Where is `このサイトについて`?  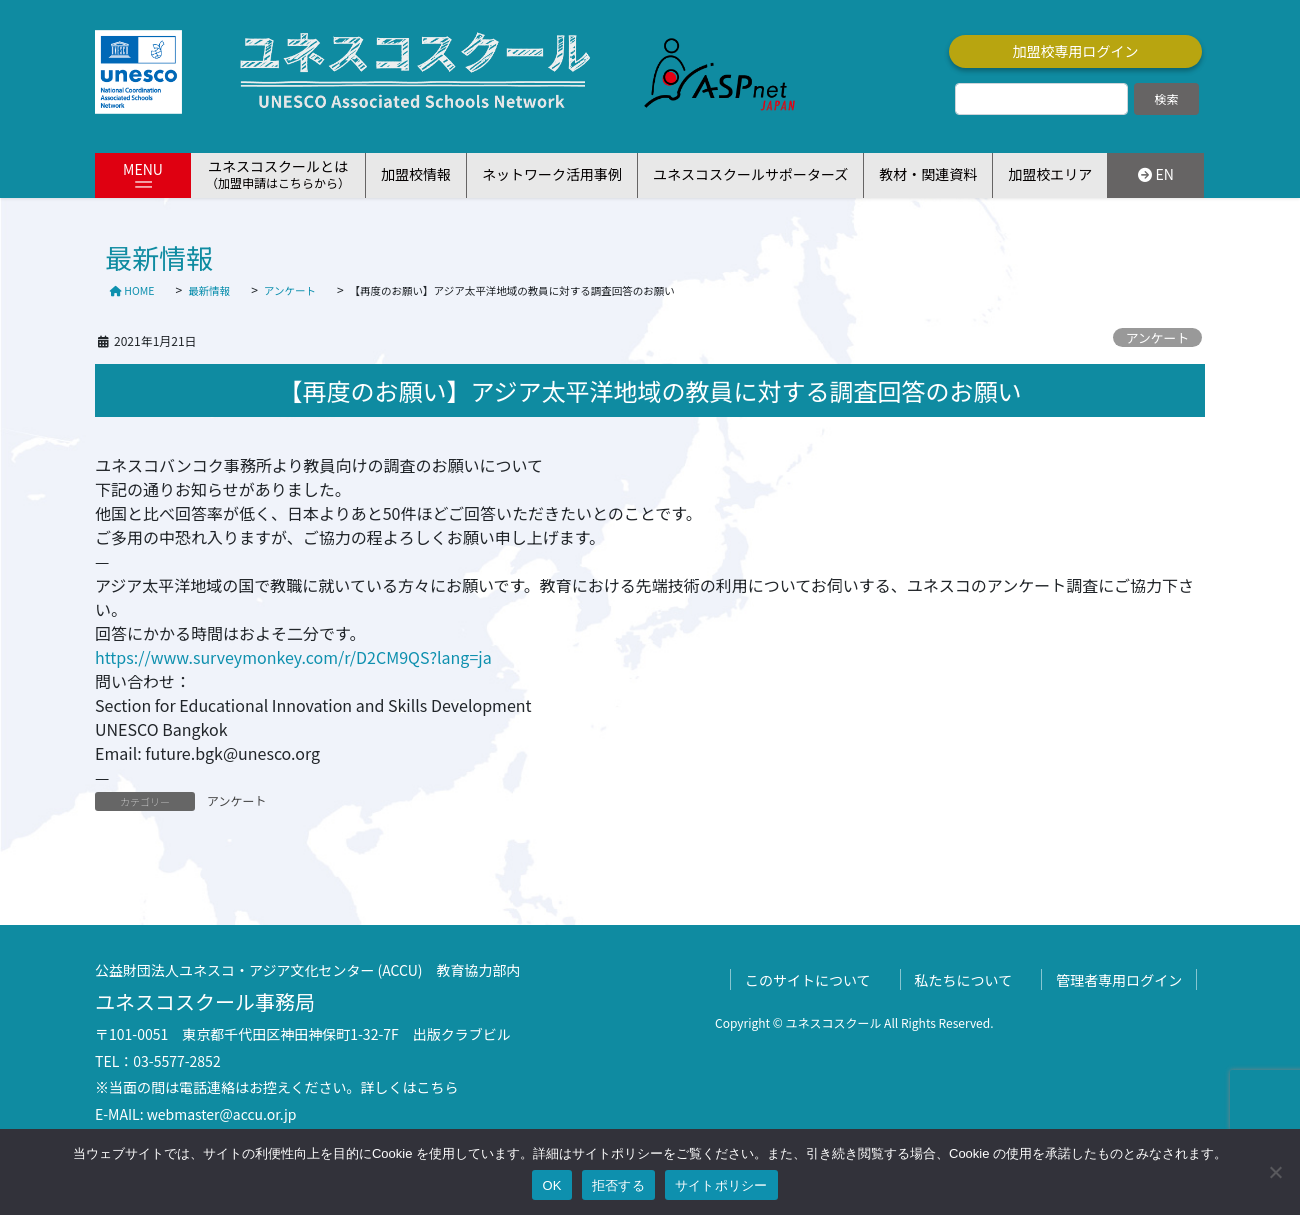
このサイトについて is located at coordinates (808, 980).